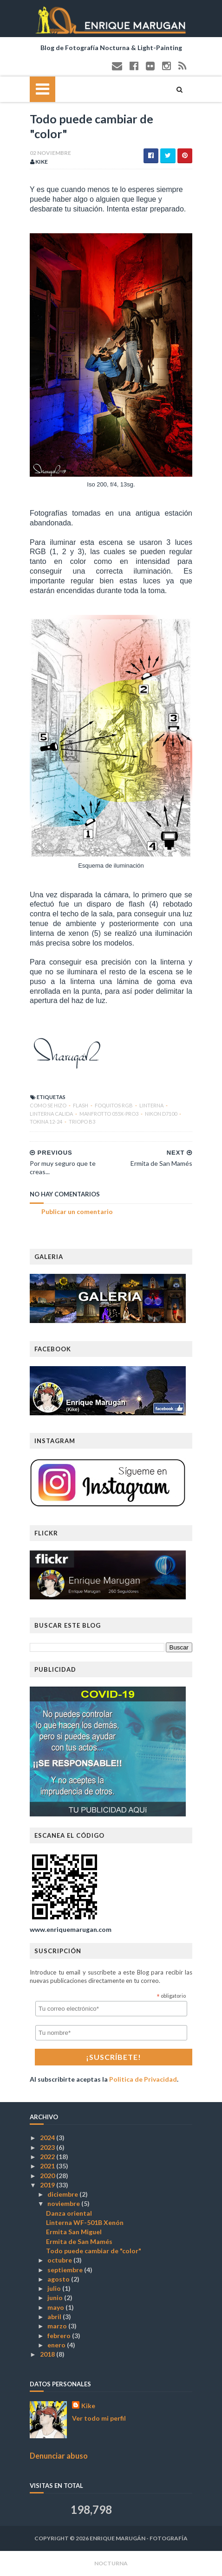 The image size is (222, 2576). I want to click on Ermita San Miguel, so click(74, 2232).